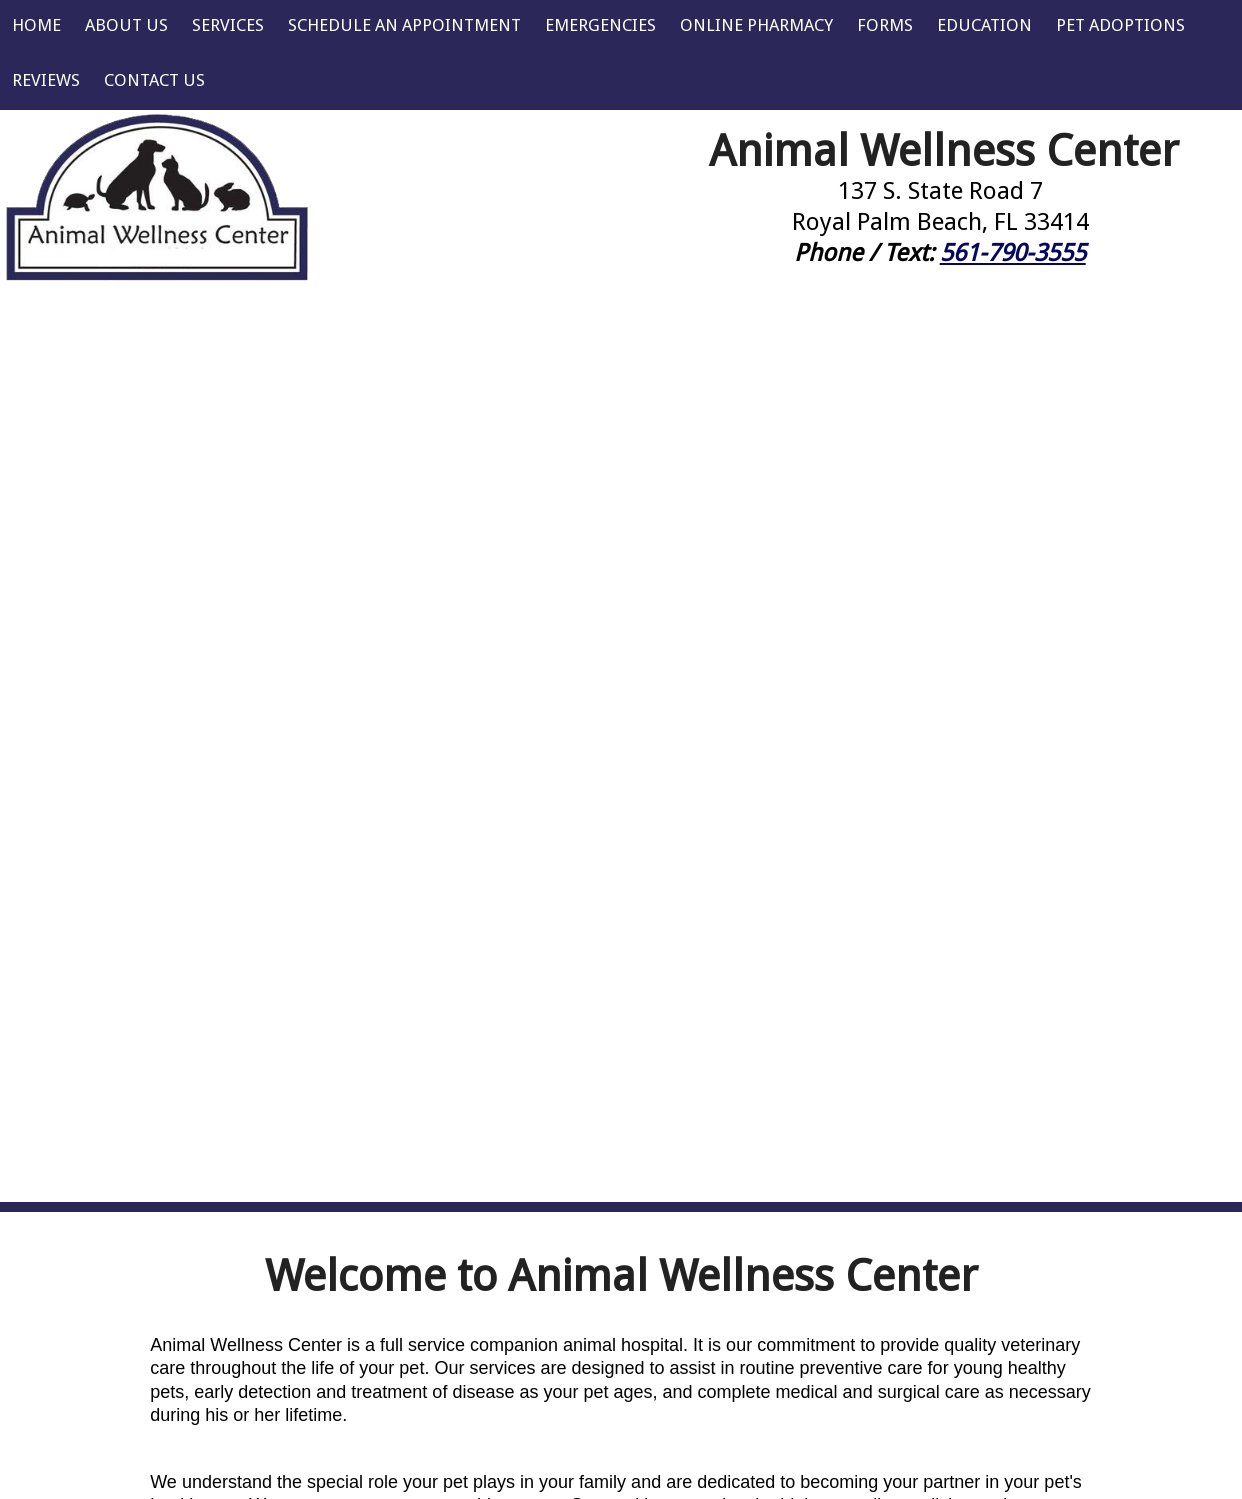  Describe the element at coordinates (404, 25) in the screenshot. I see `Schedule an Appointment` at that location.